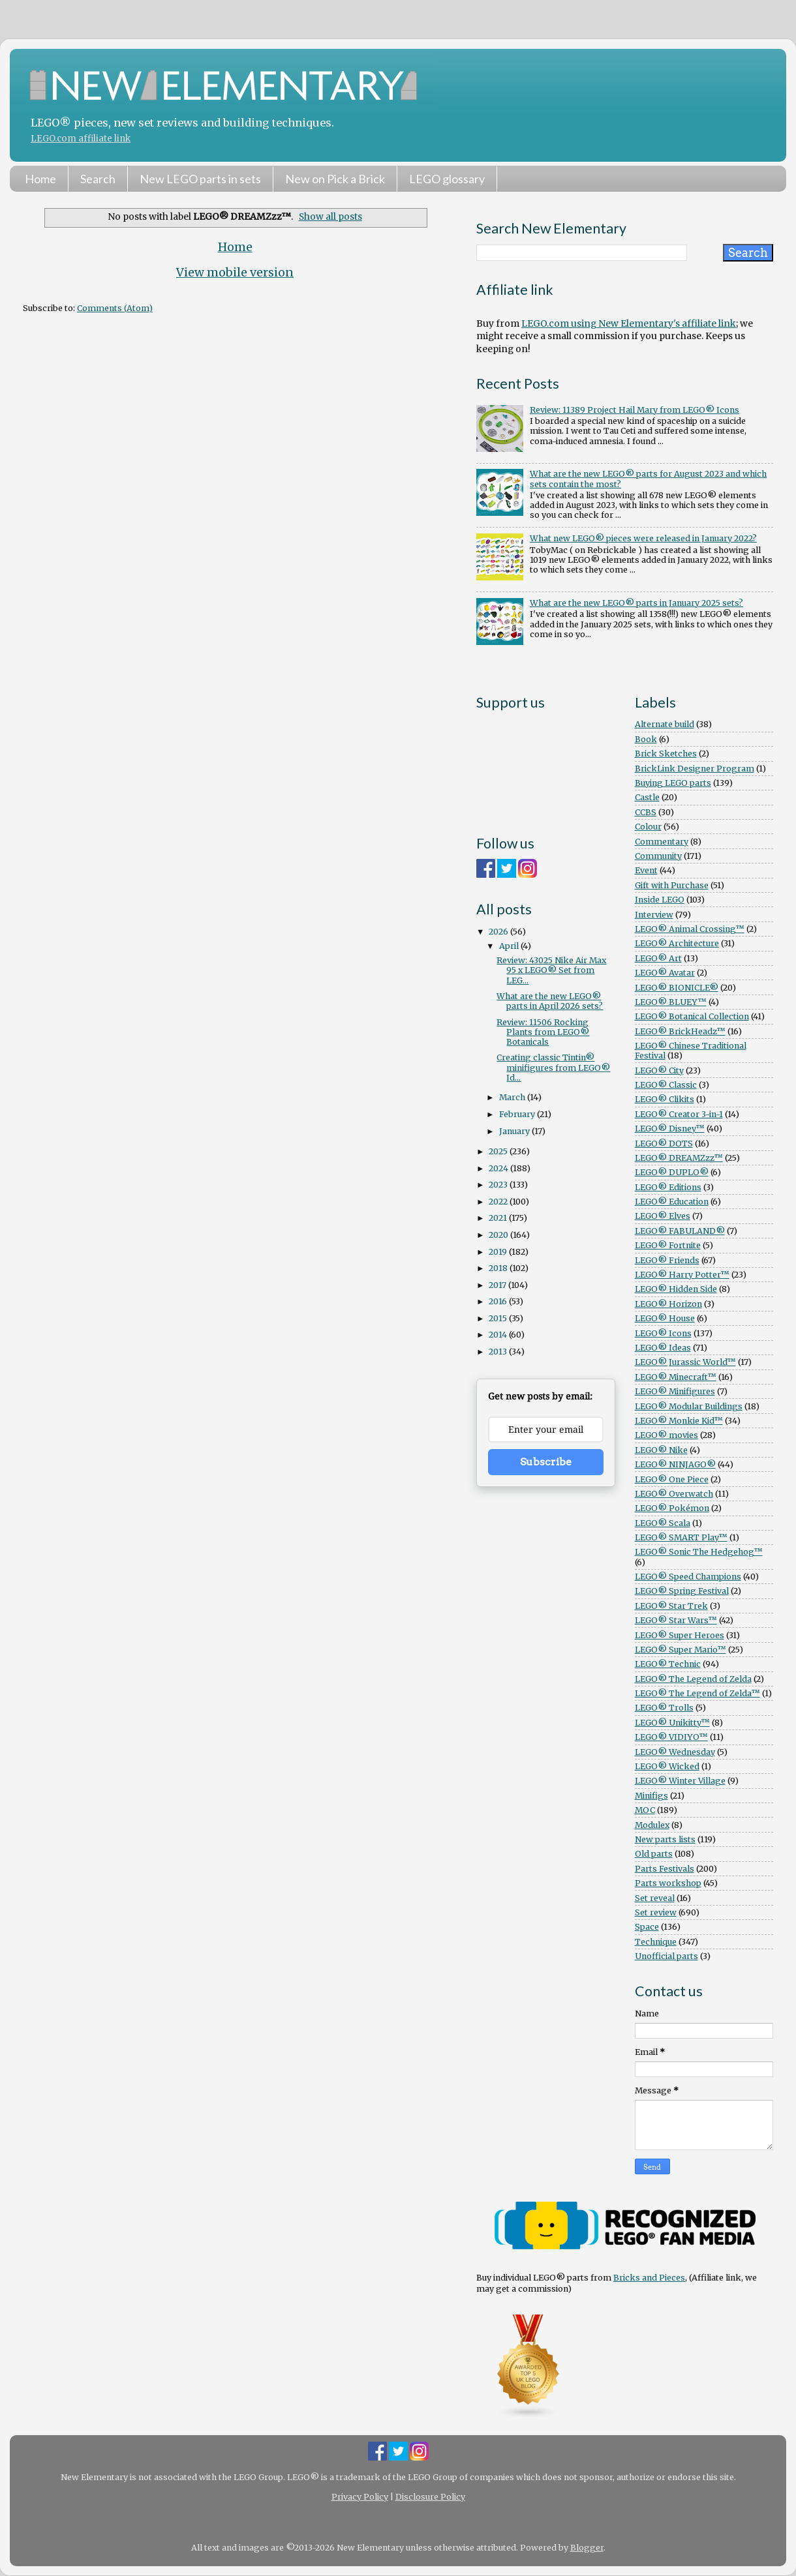  Describe the element at coordinates (499, 1351) in the screenshot. I see `2013` at that location.